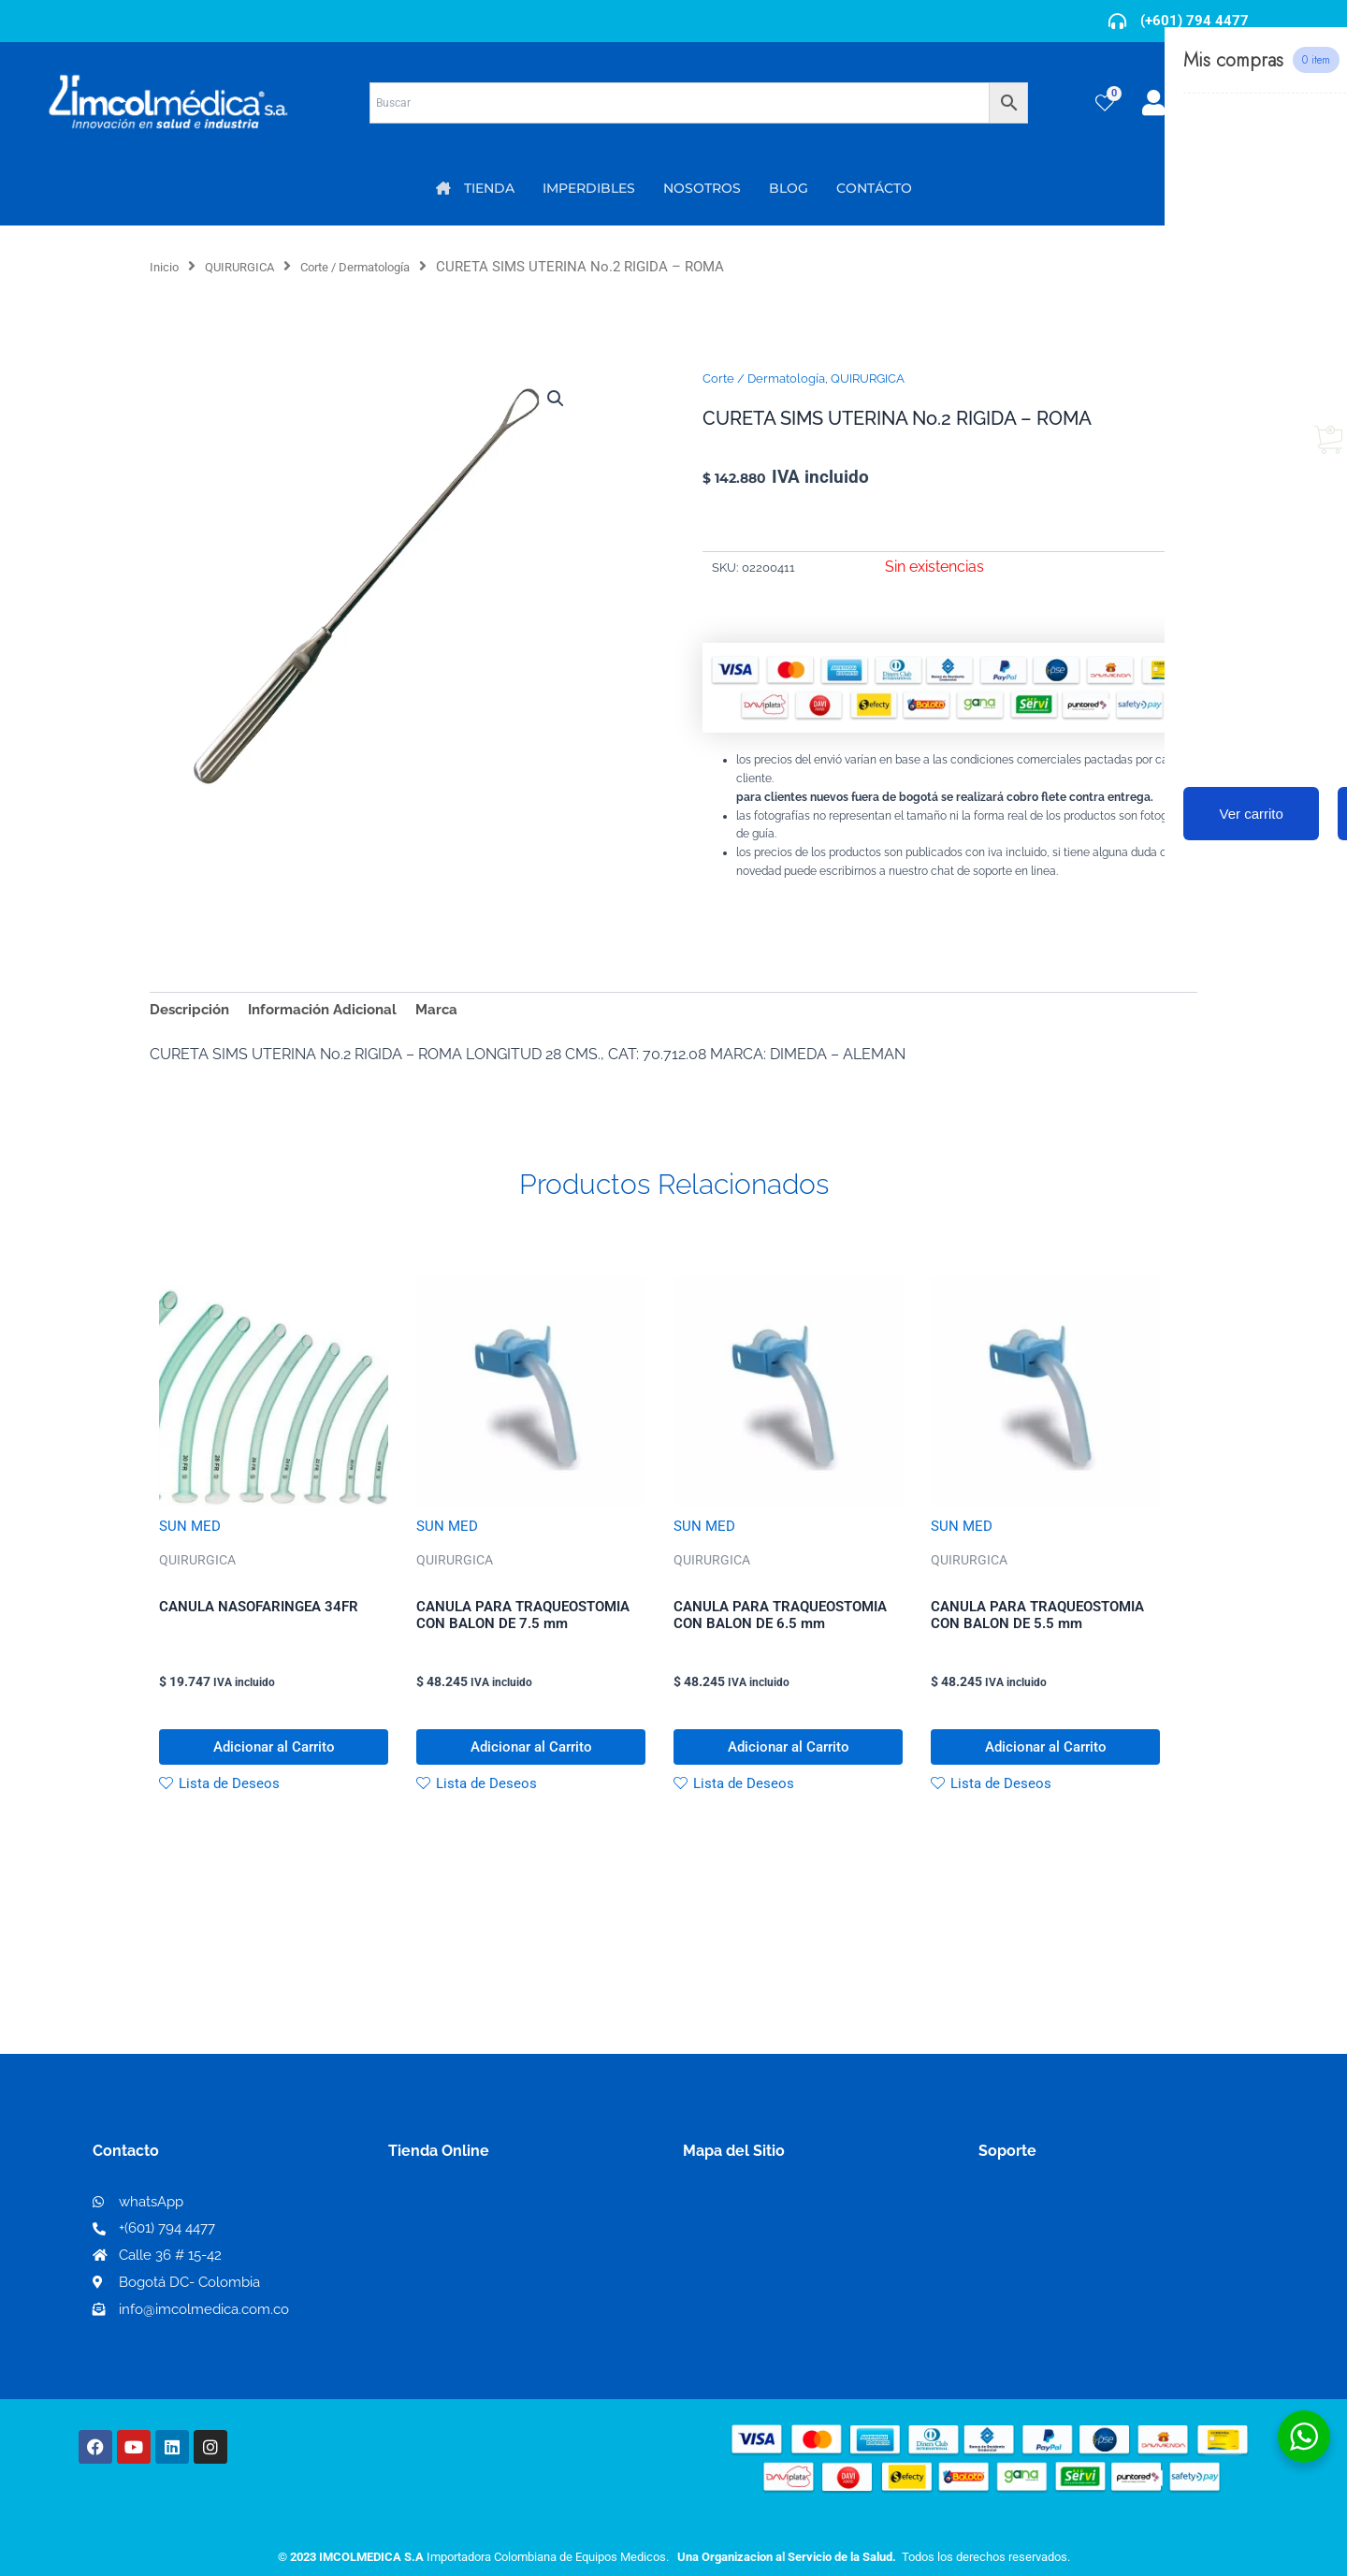  What do you see at coordinates (1054, 2283) in the screenshot?
I see `Preguntas frecuentes` at bounding box center [1054, 2283].